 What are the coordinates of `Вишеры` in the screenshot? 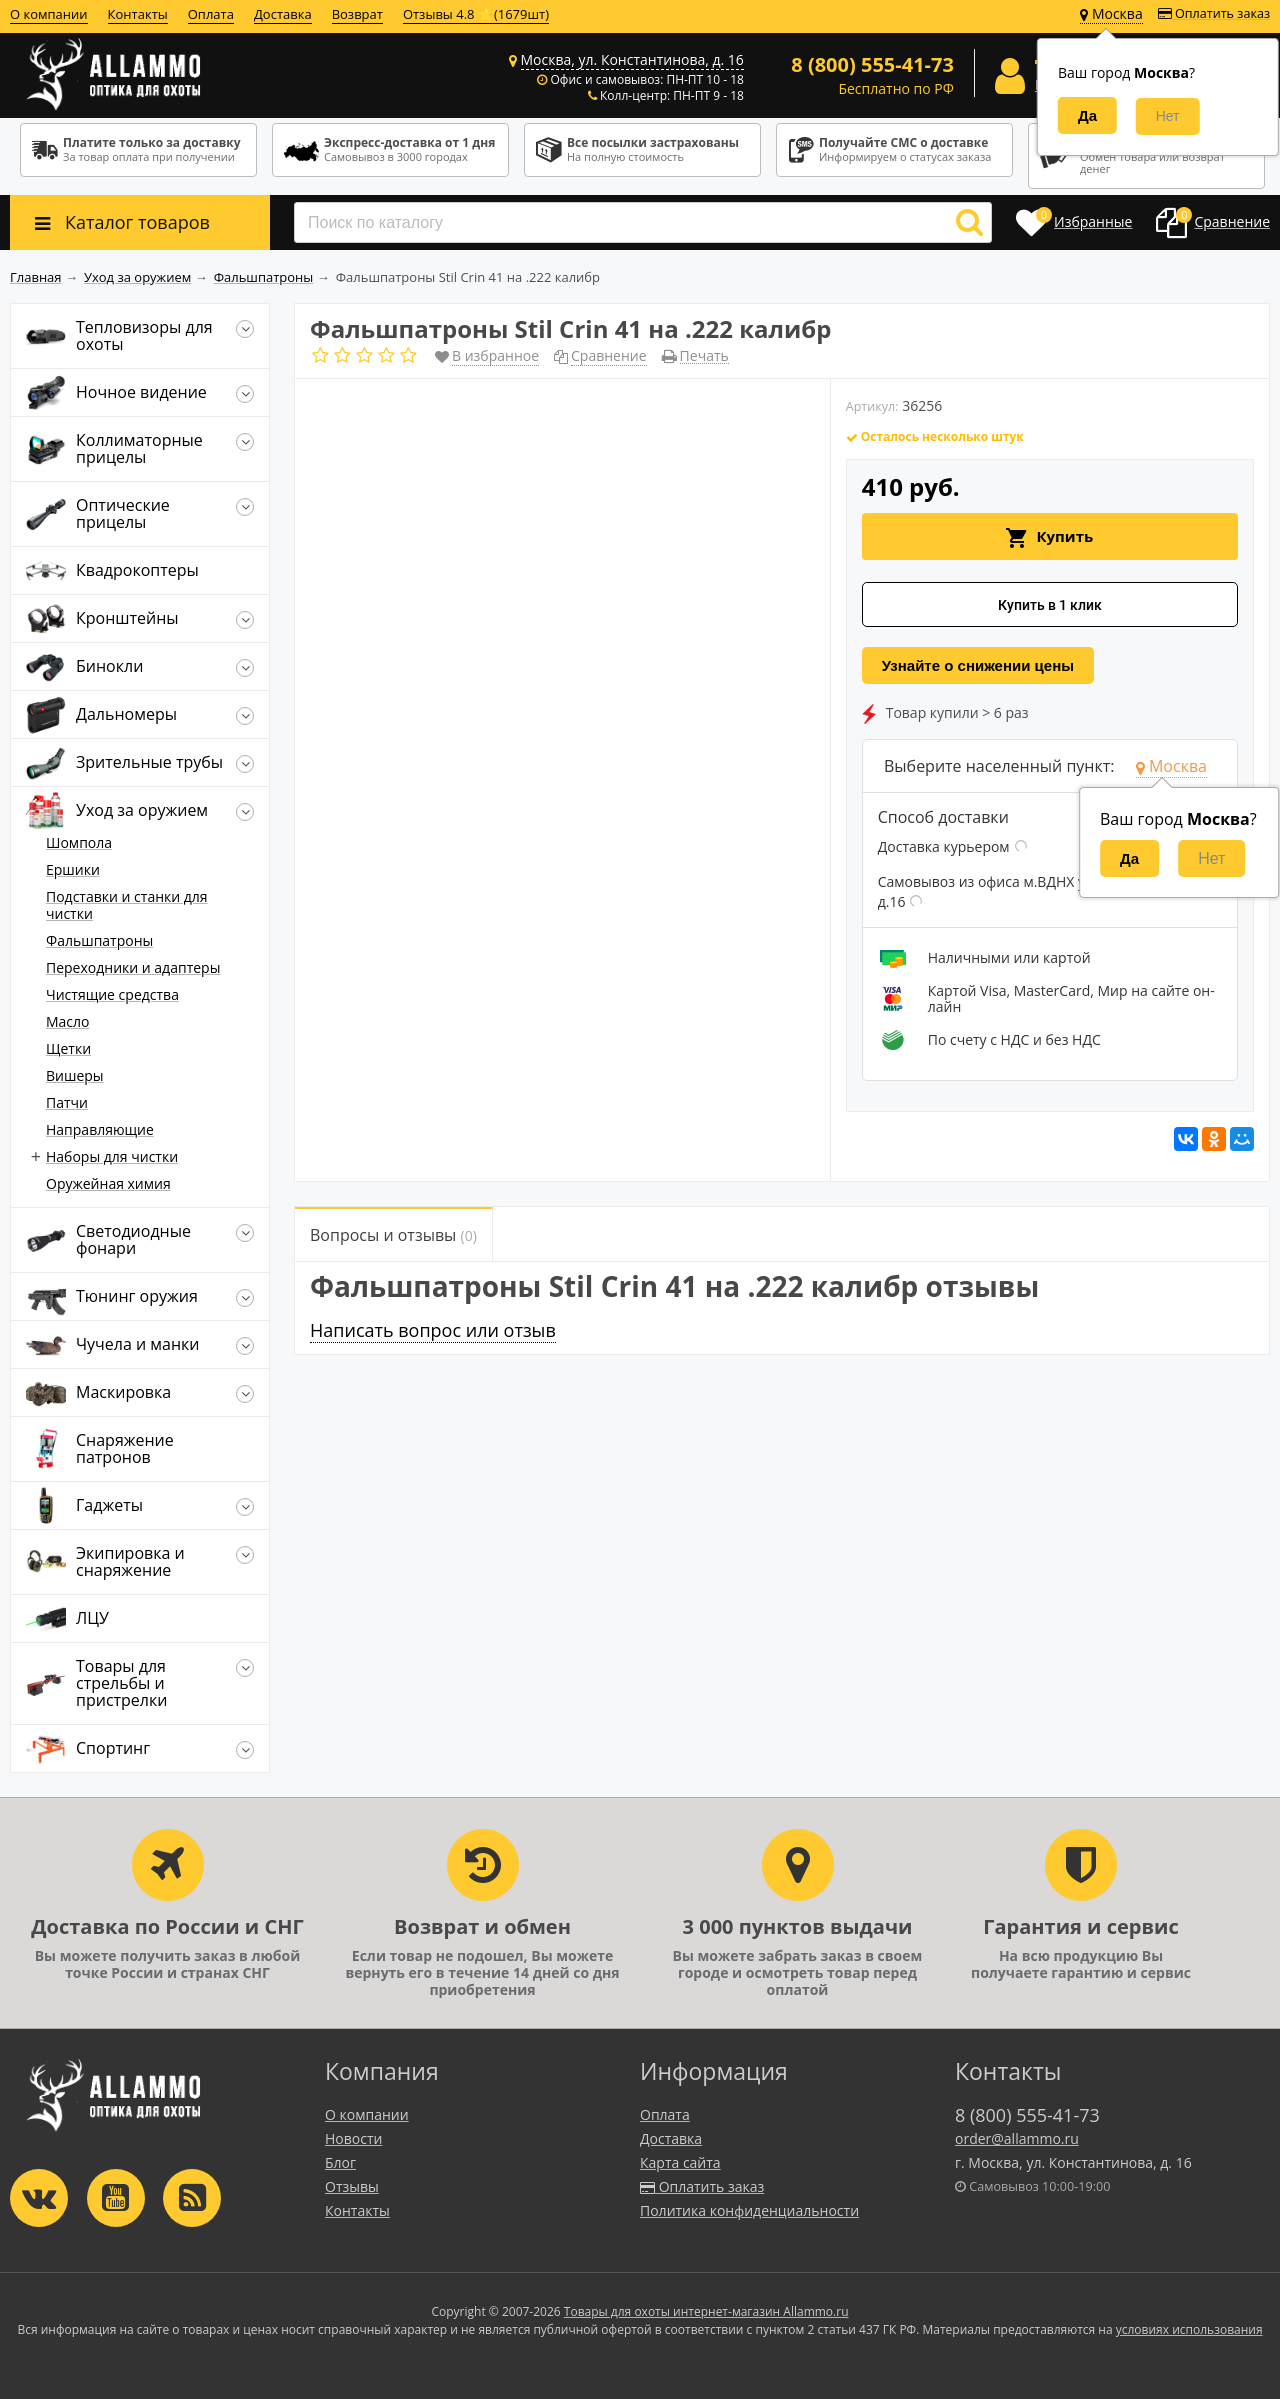 It's located at (75, 1075).